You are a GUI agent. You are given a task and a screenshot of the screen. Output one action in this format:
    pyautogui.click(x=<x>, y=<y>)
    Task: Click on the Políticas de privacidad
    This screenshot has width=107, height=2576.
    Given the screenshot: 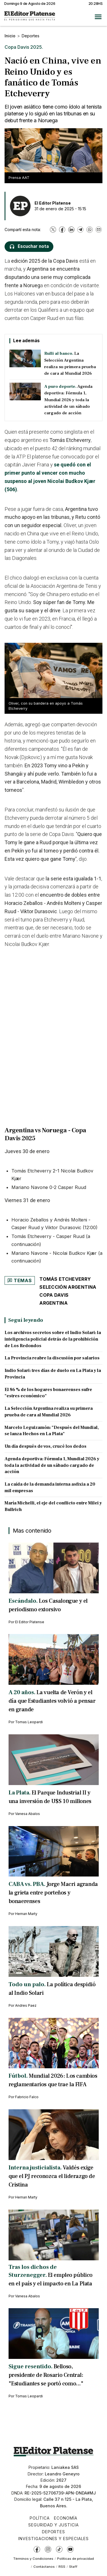 What is the action you would take?
    pyautogui.click(x=75, y=2559)
    